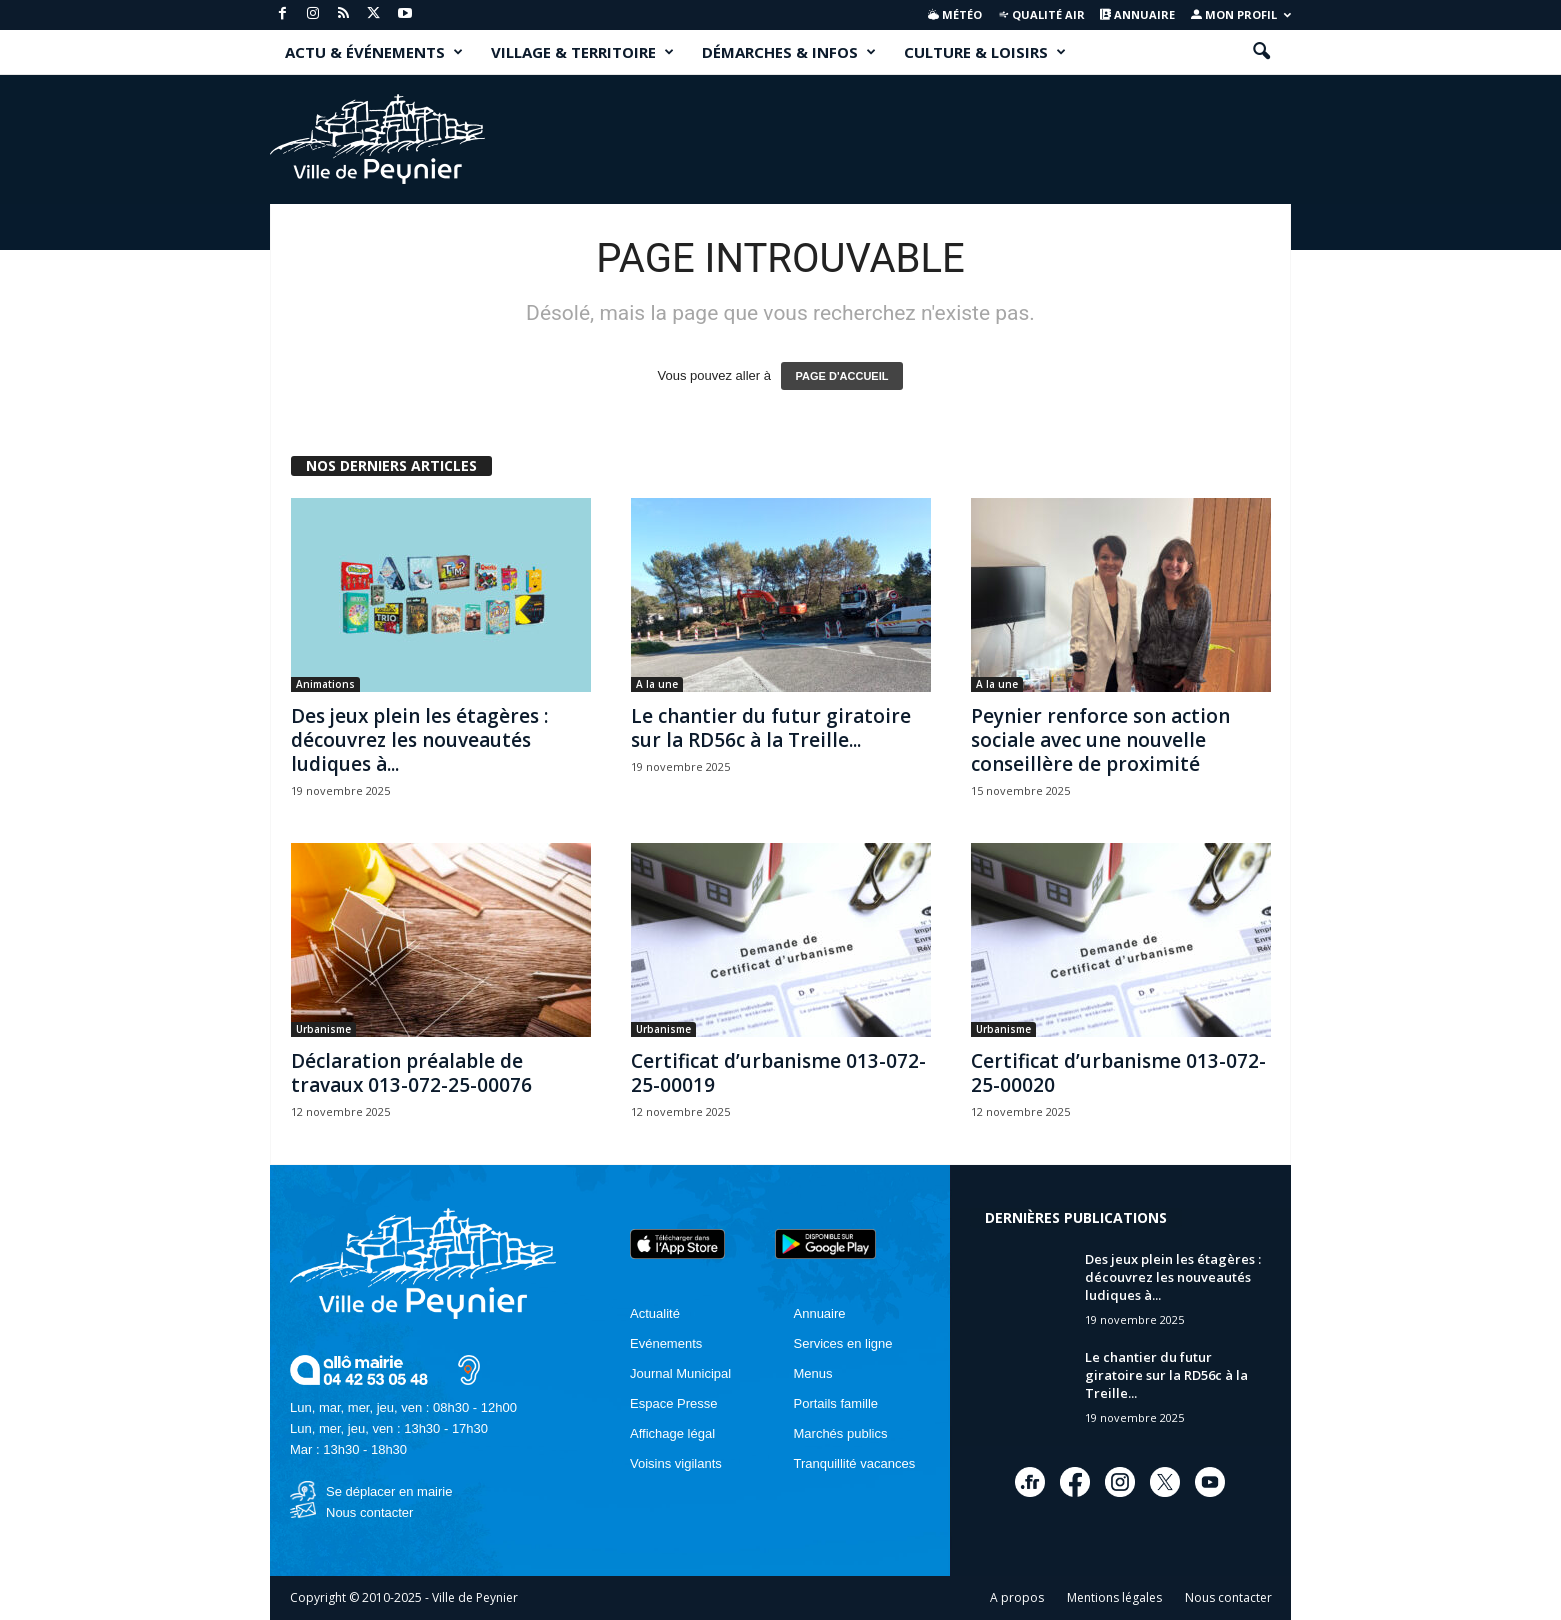  What do you see at coordinates (657, 684) in the screenshot?
I see `A la une` at bounding box center [657, 684].